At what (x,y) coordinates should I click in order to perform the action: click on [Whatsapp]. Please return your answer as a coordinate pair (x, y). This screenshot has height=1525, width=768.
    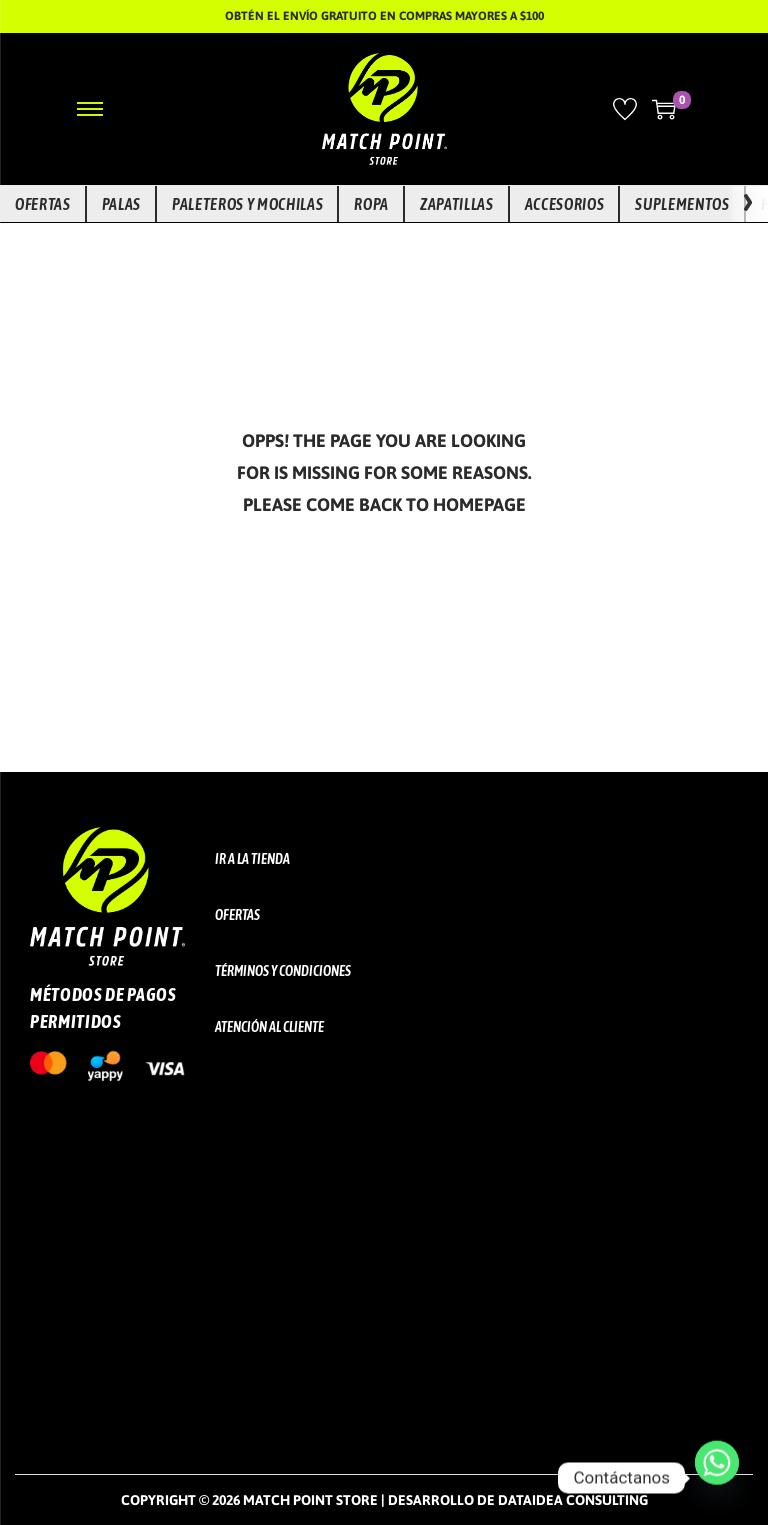
    Looking at the image, I should click on (717, 1478).